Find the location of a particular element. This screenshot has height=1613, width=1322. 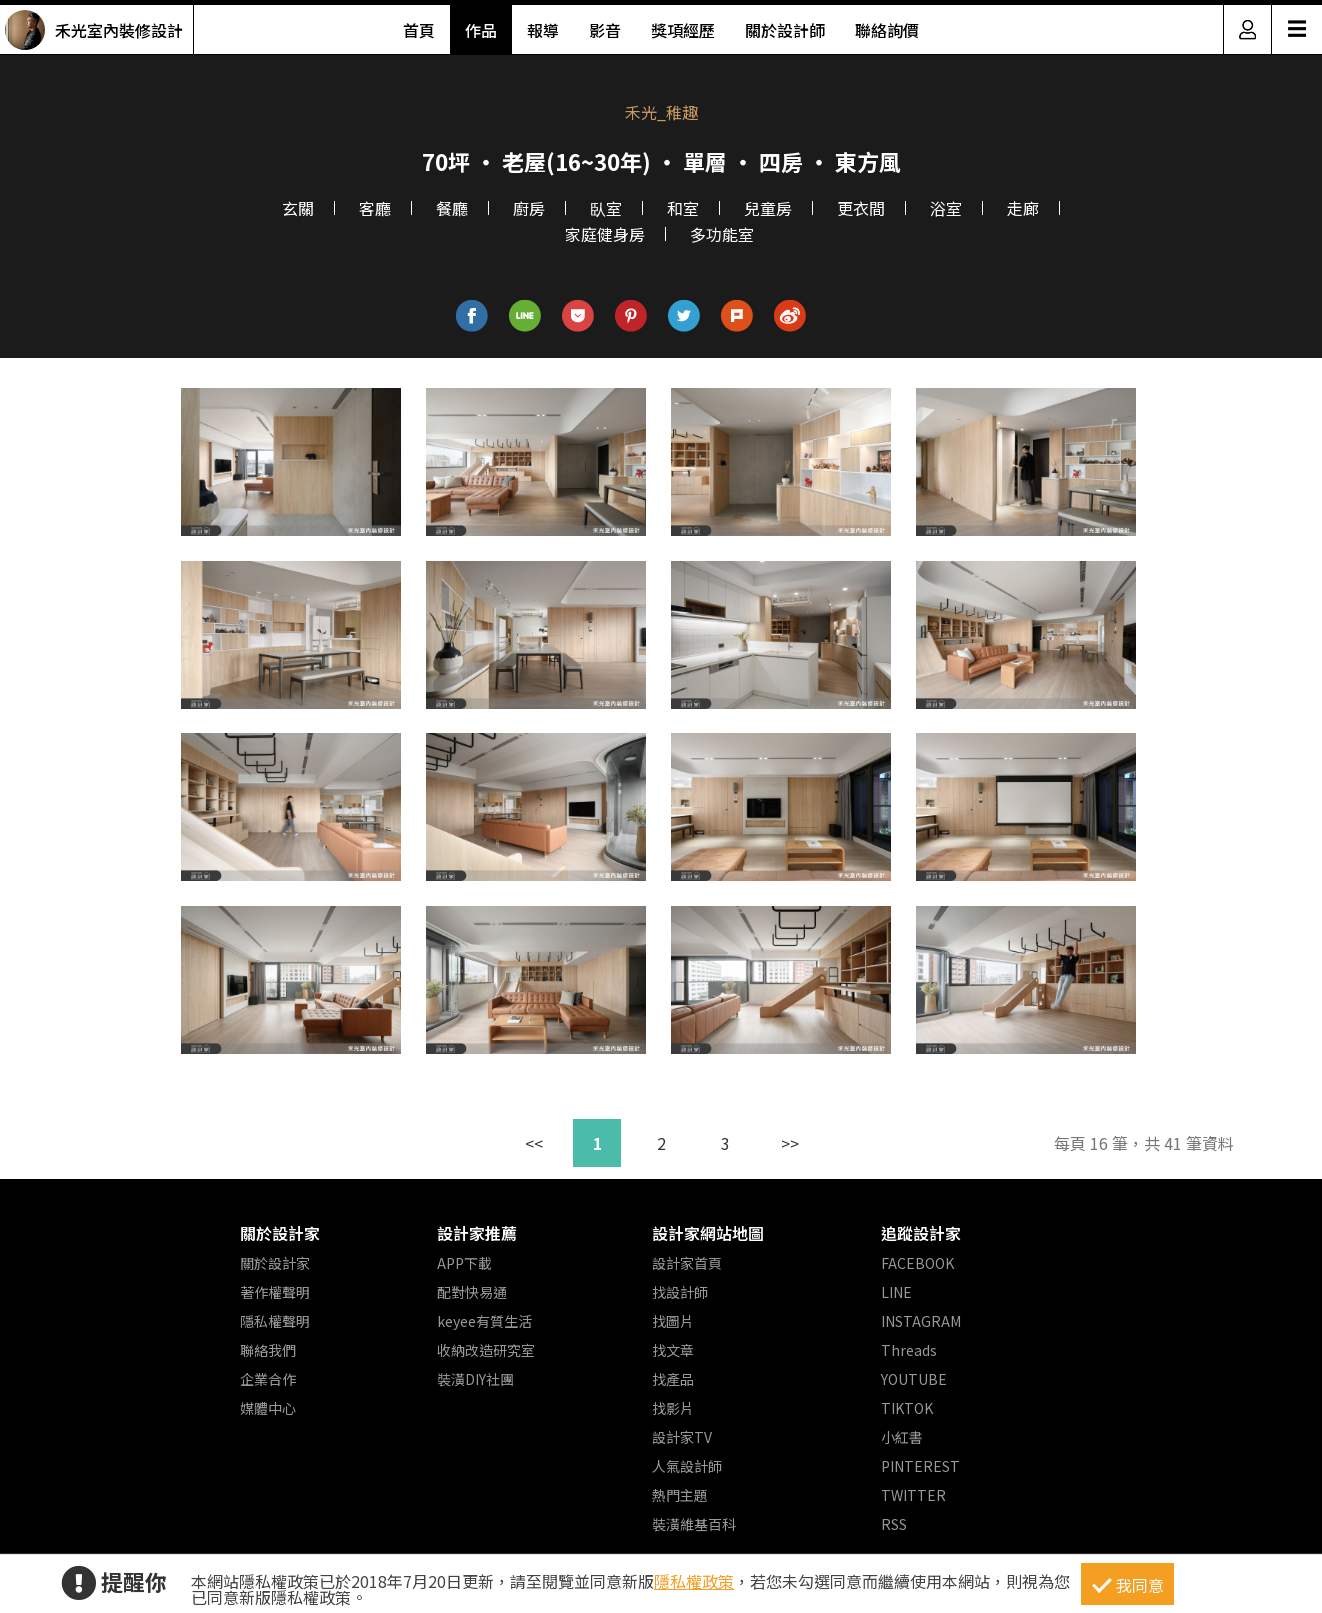

作品 is located at coordinates (481, 30).